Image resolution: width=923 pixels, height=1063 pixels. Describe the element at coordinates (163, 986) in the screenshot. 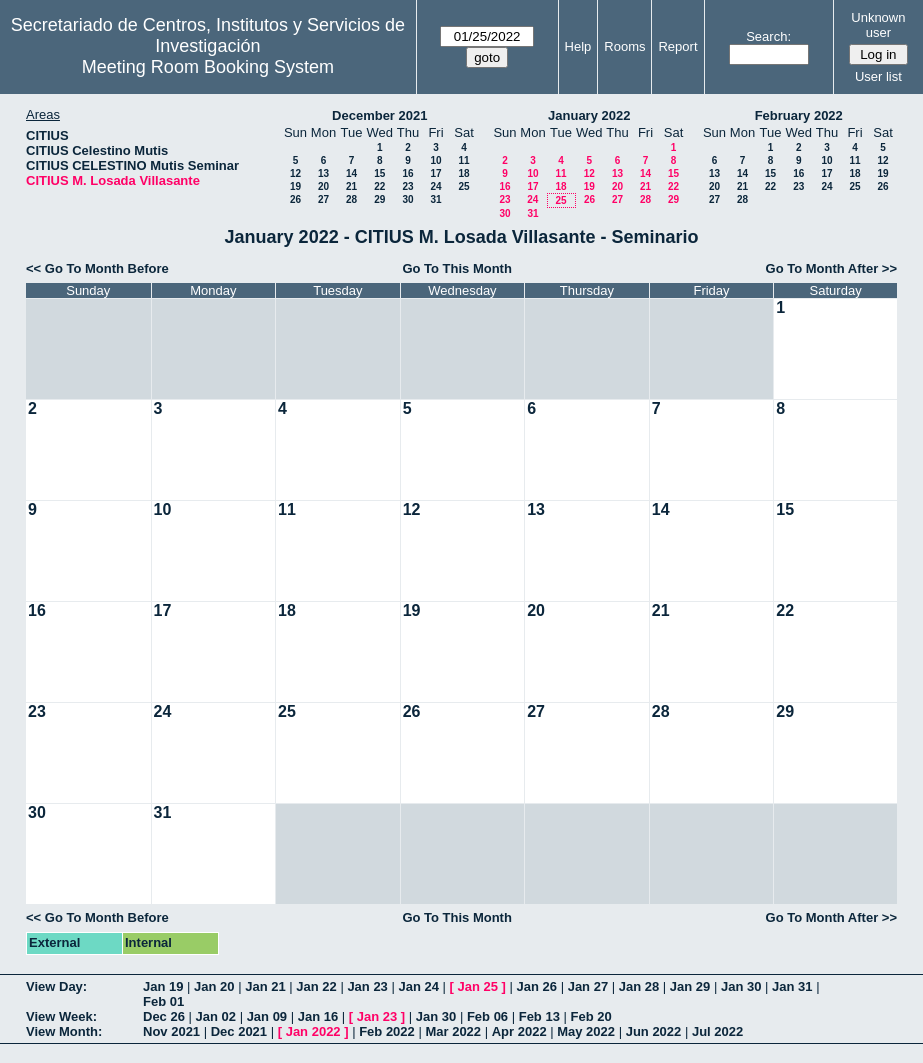

I see `Jan 19` at that location.